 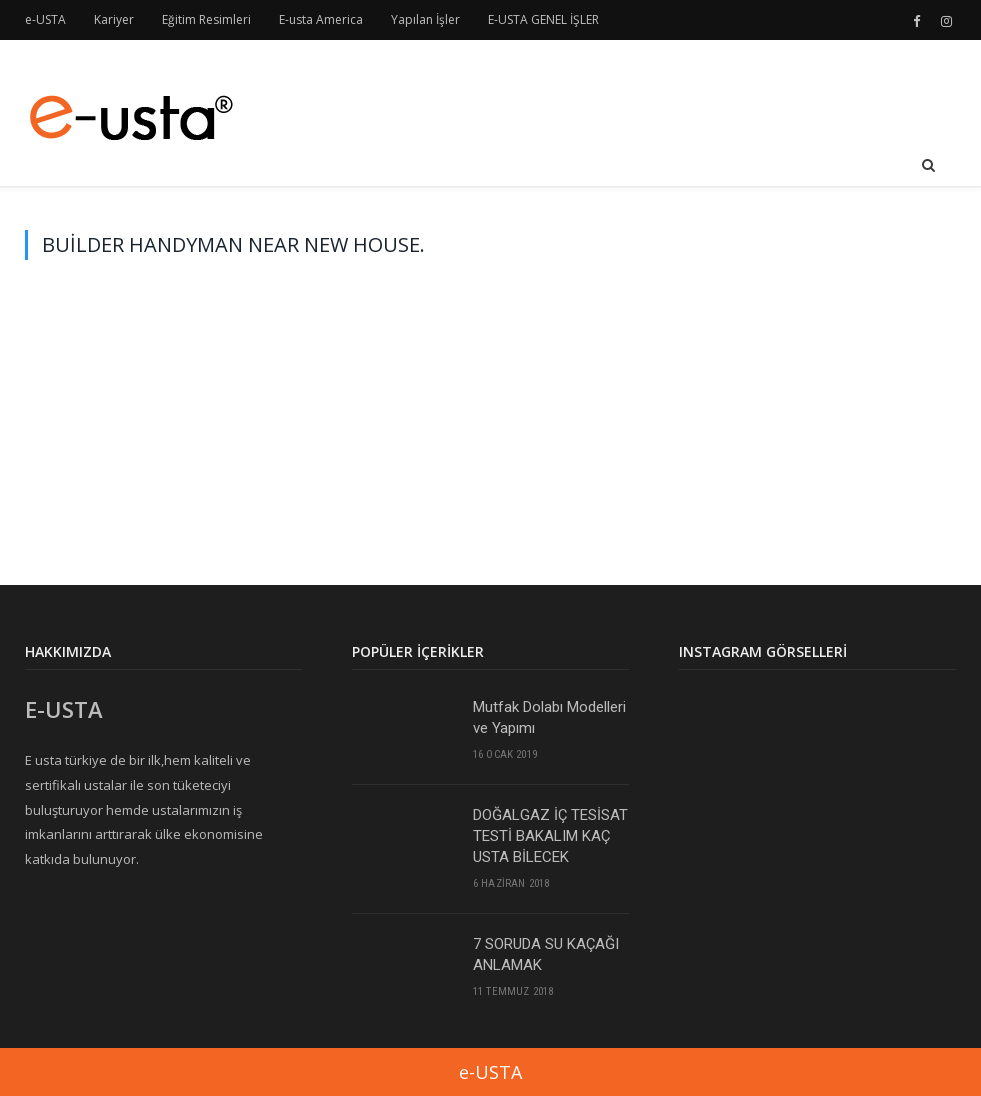 I want to click on Kariyer, so click(x=114, y=19).